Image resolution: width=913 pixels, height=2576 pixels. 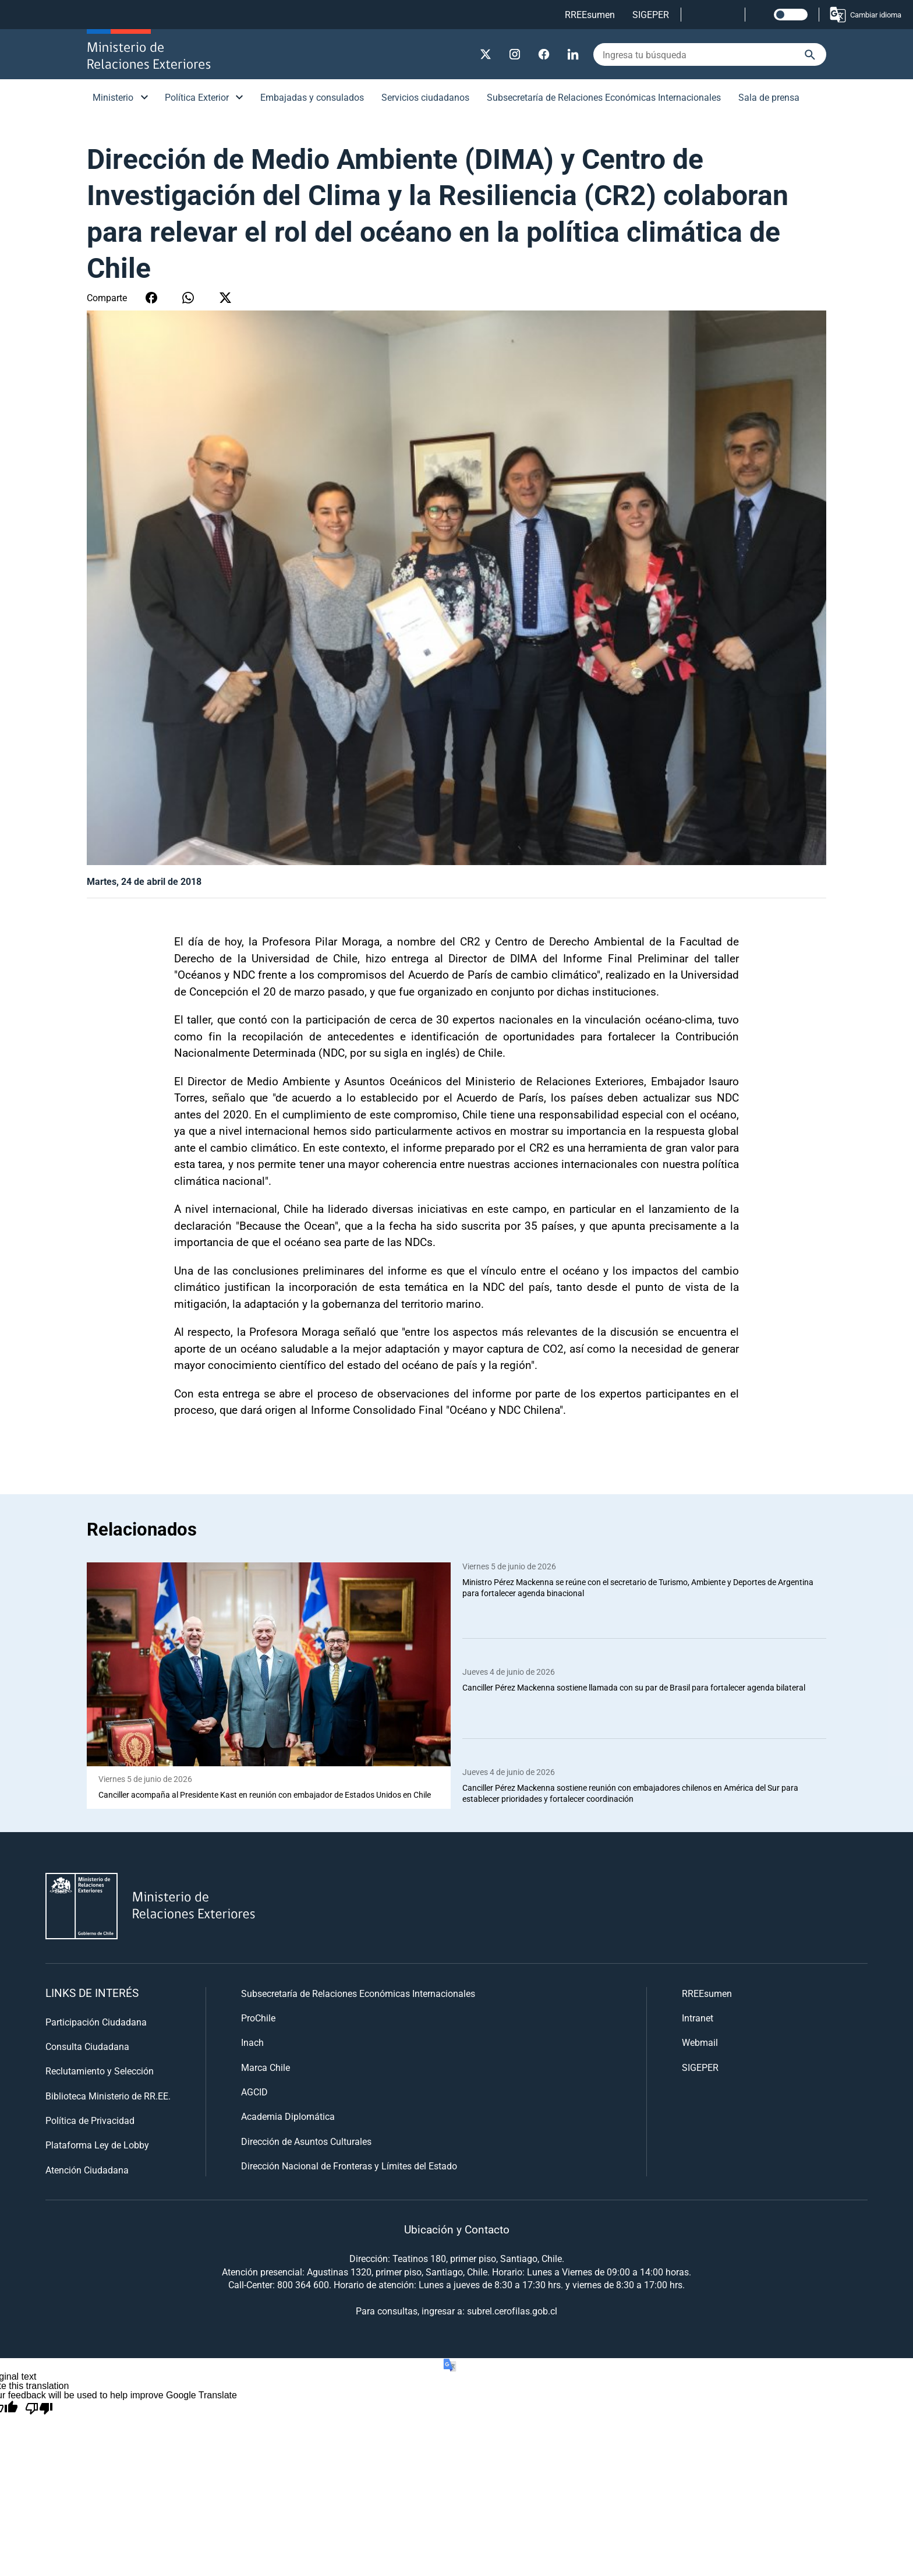 I want to click on Atención Ciudadana, so click(x=87, y=2170).